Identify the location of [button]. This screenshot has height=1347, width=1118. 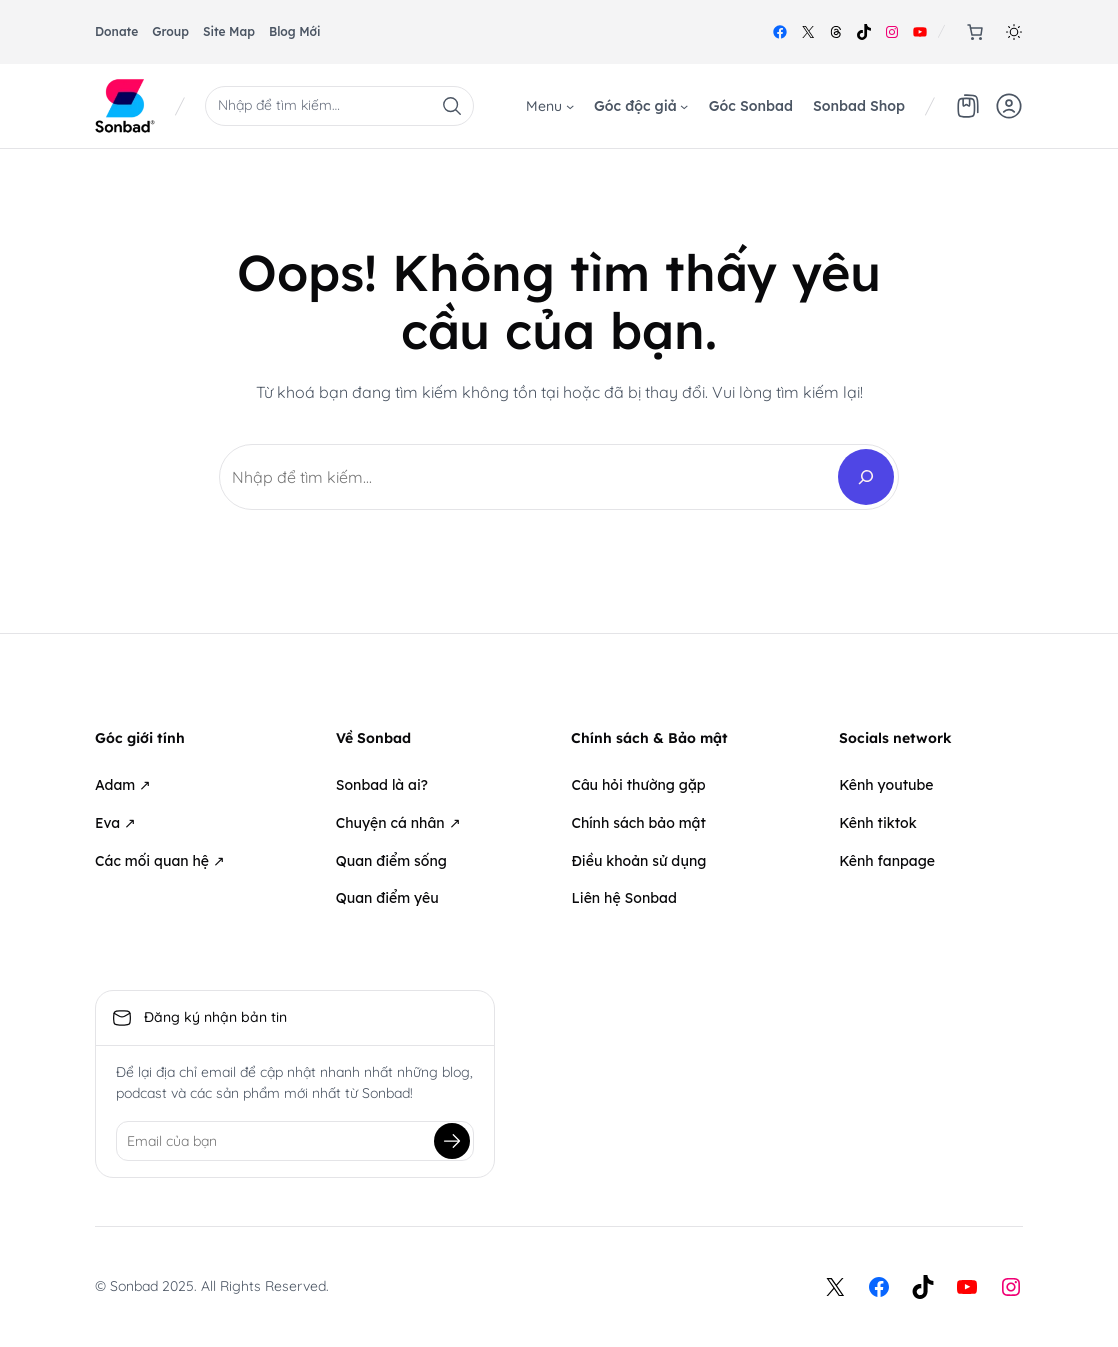
(1014, 32).